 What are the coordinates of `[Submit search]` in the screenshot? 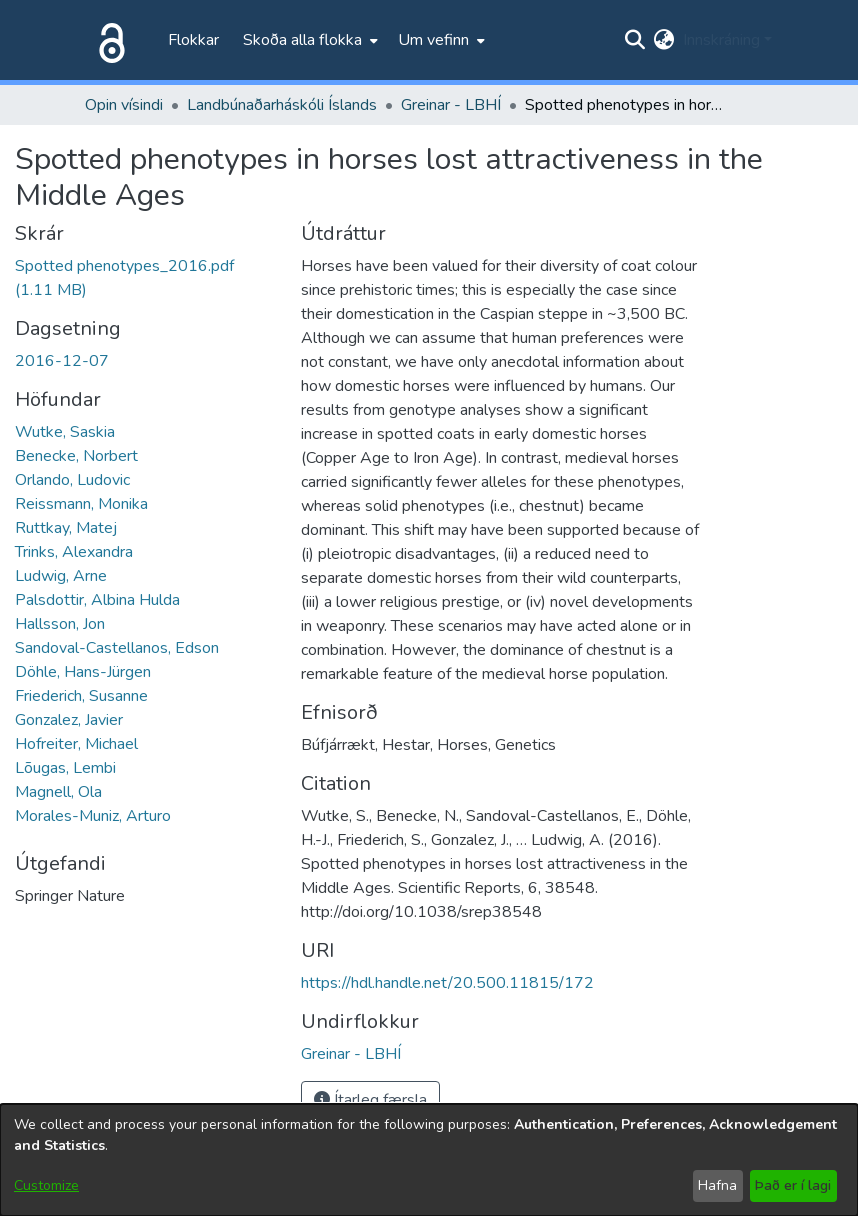 It's located at (635, 40).